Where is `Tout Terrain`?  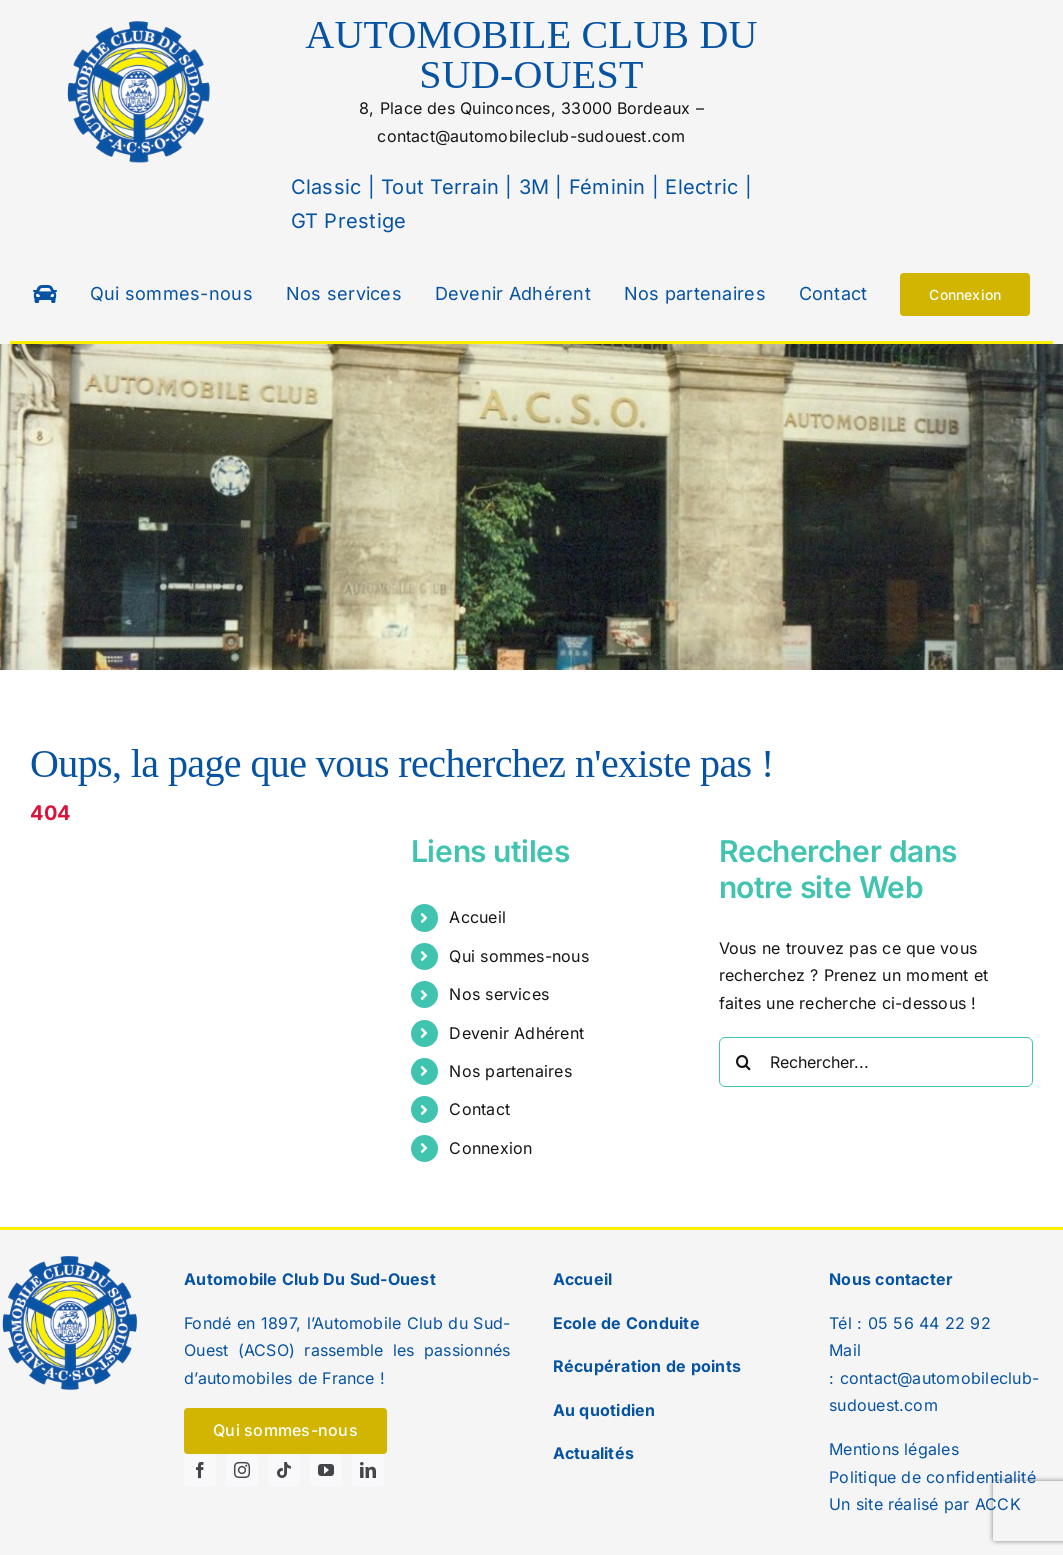 Tout Terrain is located at coordinates (437, 187).